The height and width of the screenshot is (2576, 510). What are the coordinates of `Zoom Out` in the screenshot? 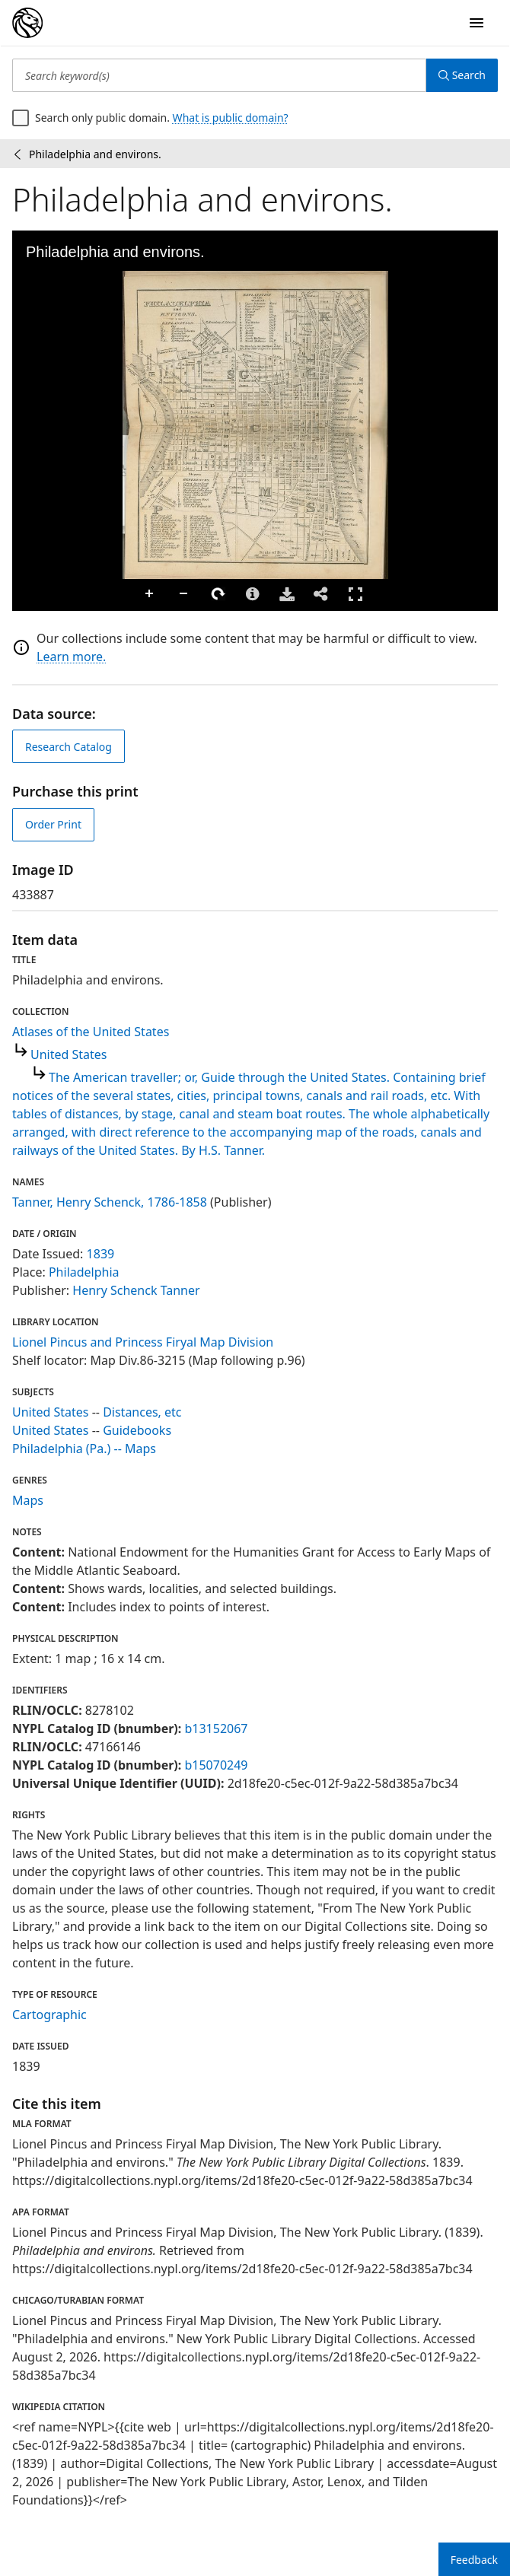 It's located at (184, 594).